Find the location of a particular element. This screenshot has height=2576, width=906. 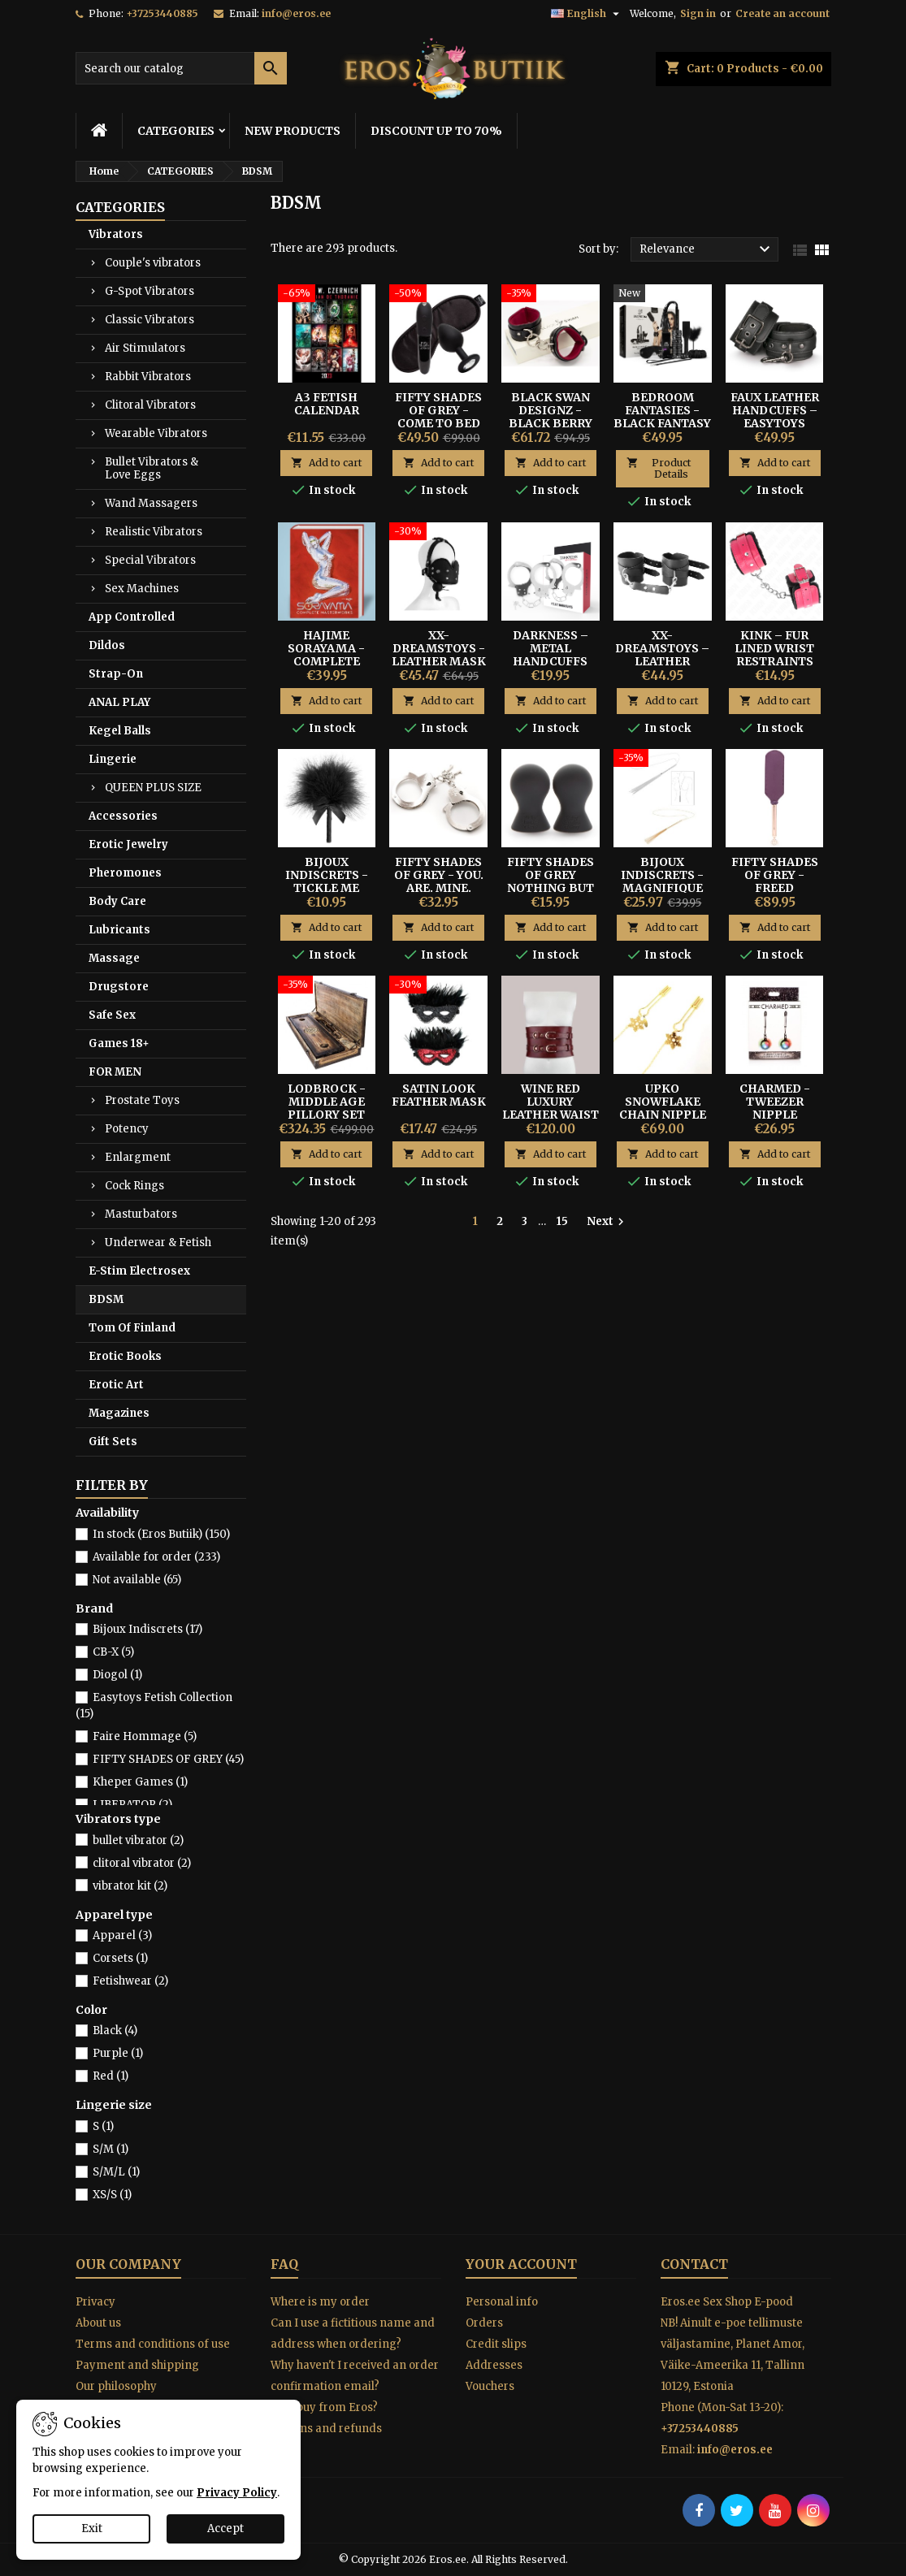

NEW PRODUCTS is located at coordinates (292, 130).